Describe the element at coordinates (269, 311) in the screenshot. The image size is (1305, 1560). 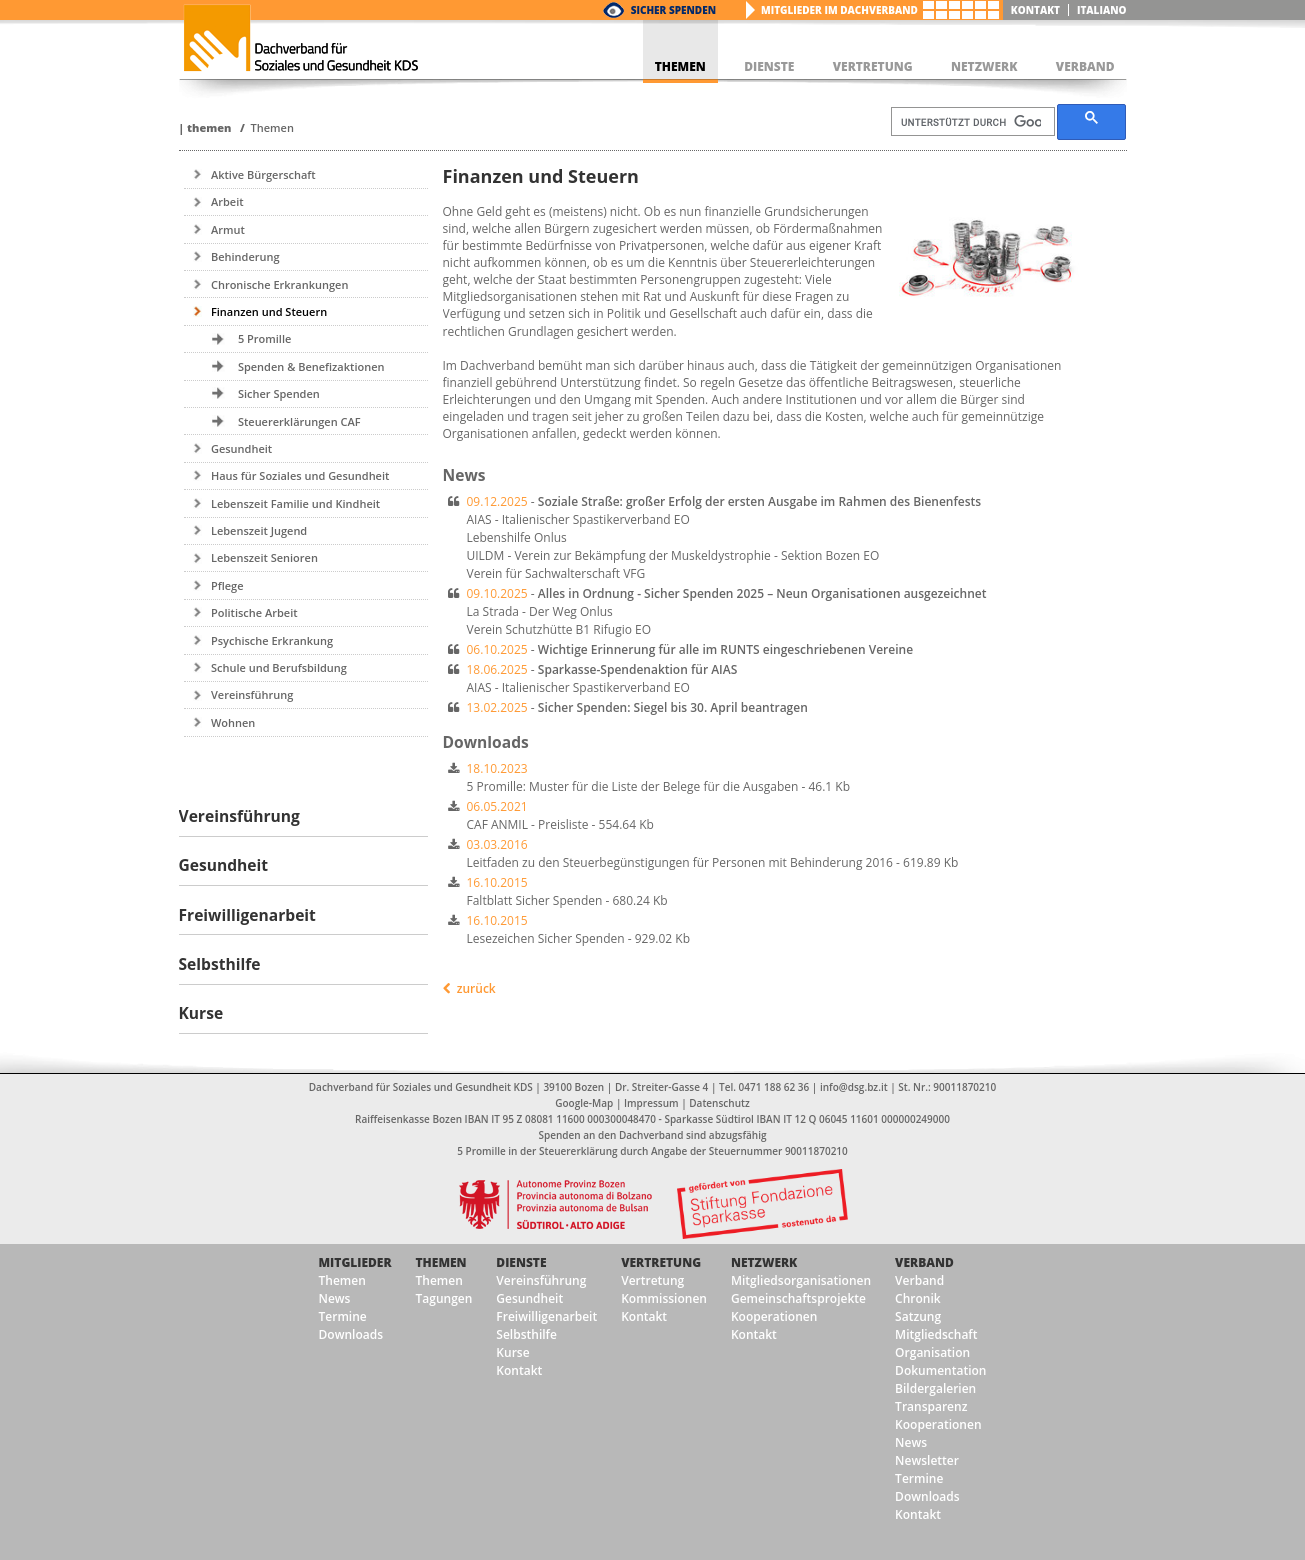
I see `Finanzen und Steuern` at that location.